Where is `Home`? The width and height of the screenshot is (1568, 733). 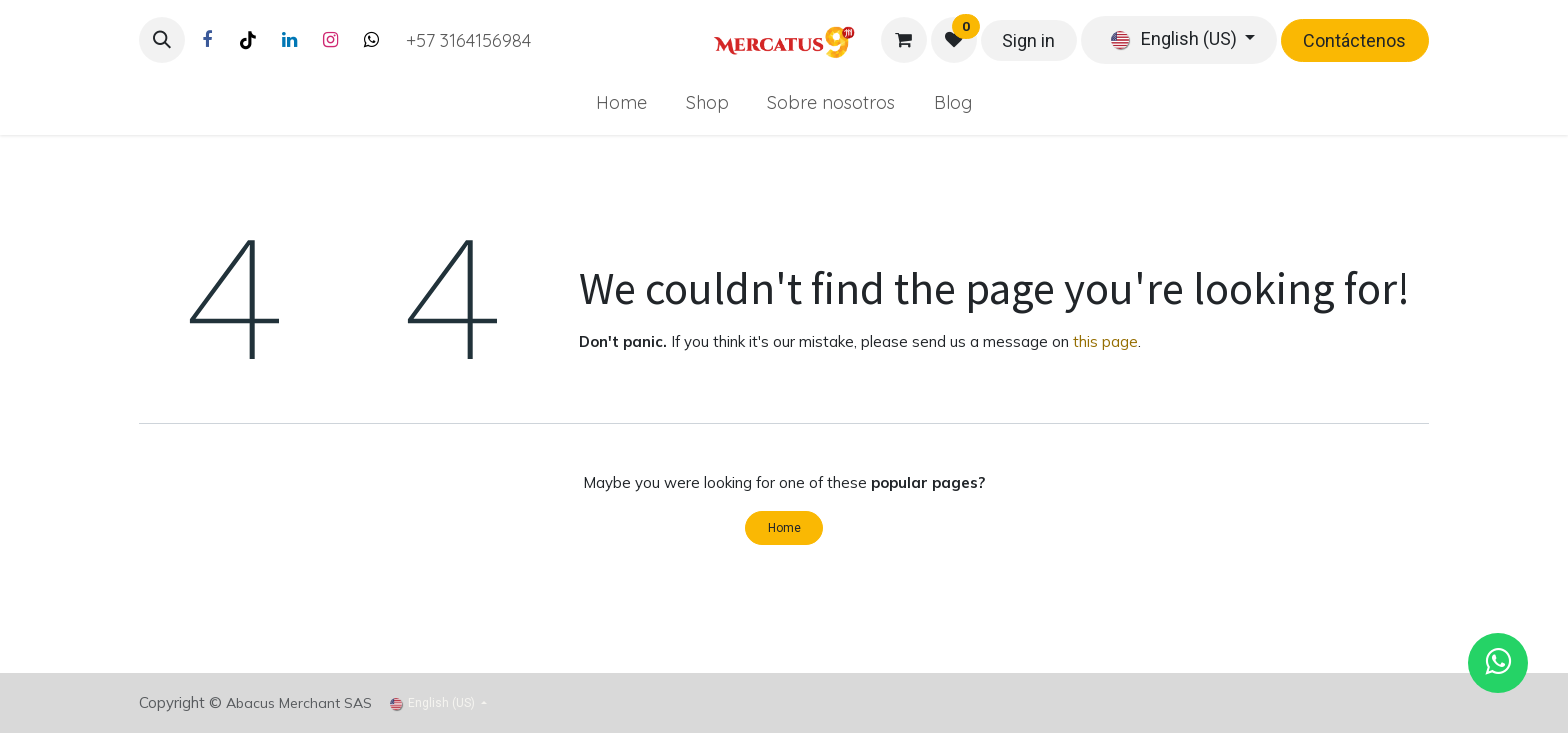
Home is located at coordinates (784, 528).